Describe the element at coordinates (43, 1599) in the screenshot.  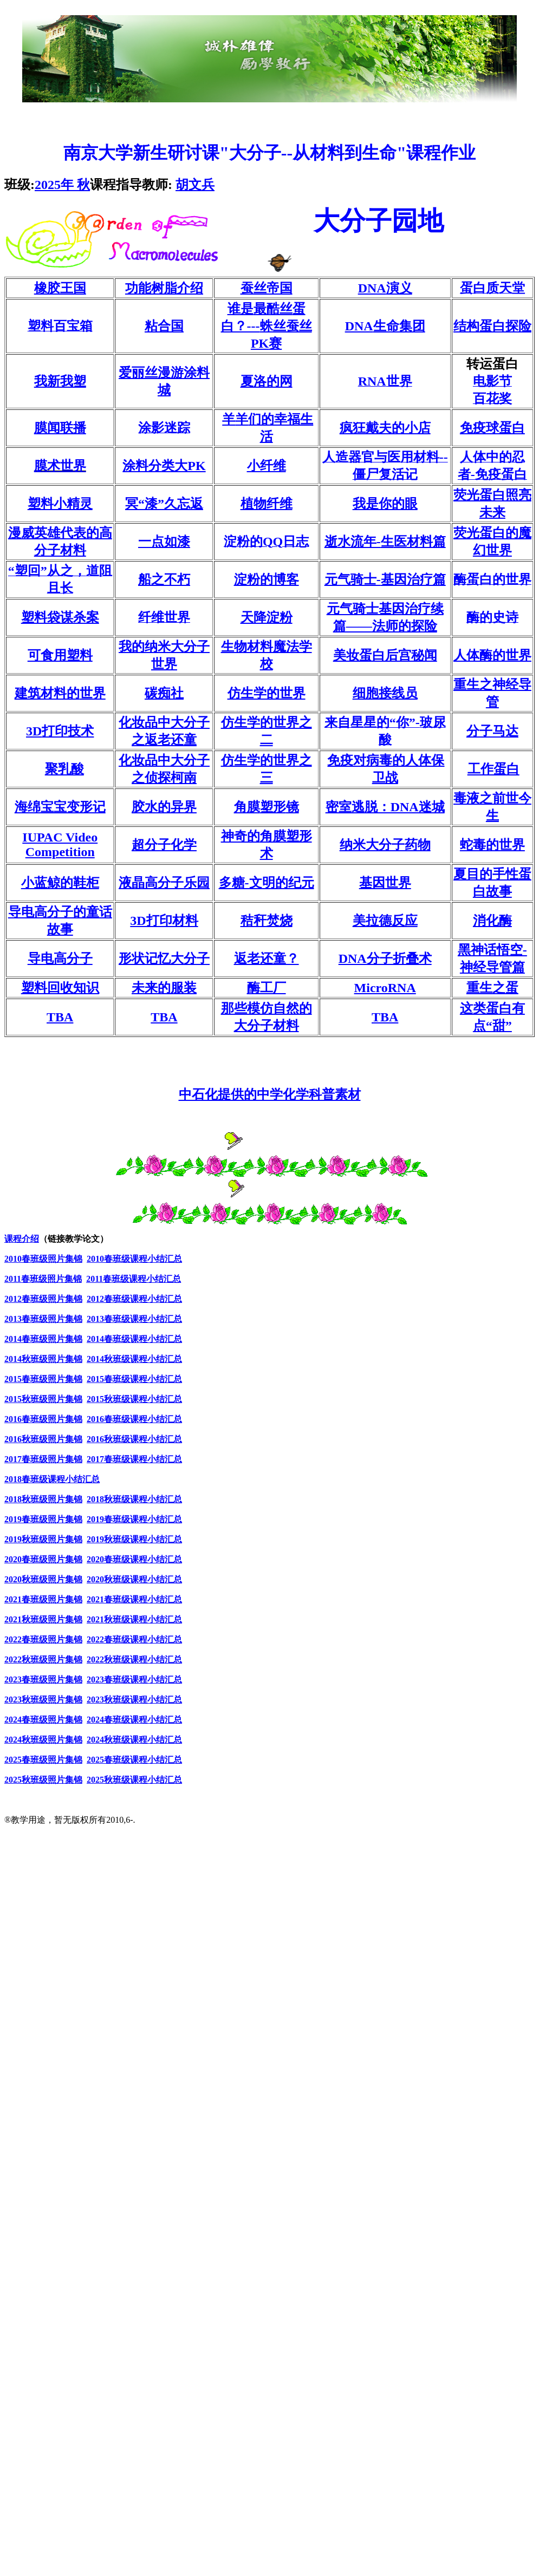
I see `2021` at that location.